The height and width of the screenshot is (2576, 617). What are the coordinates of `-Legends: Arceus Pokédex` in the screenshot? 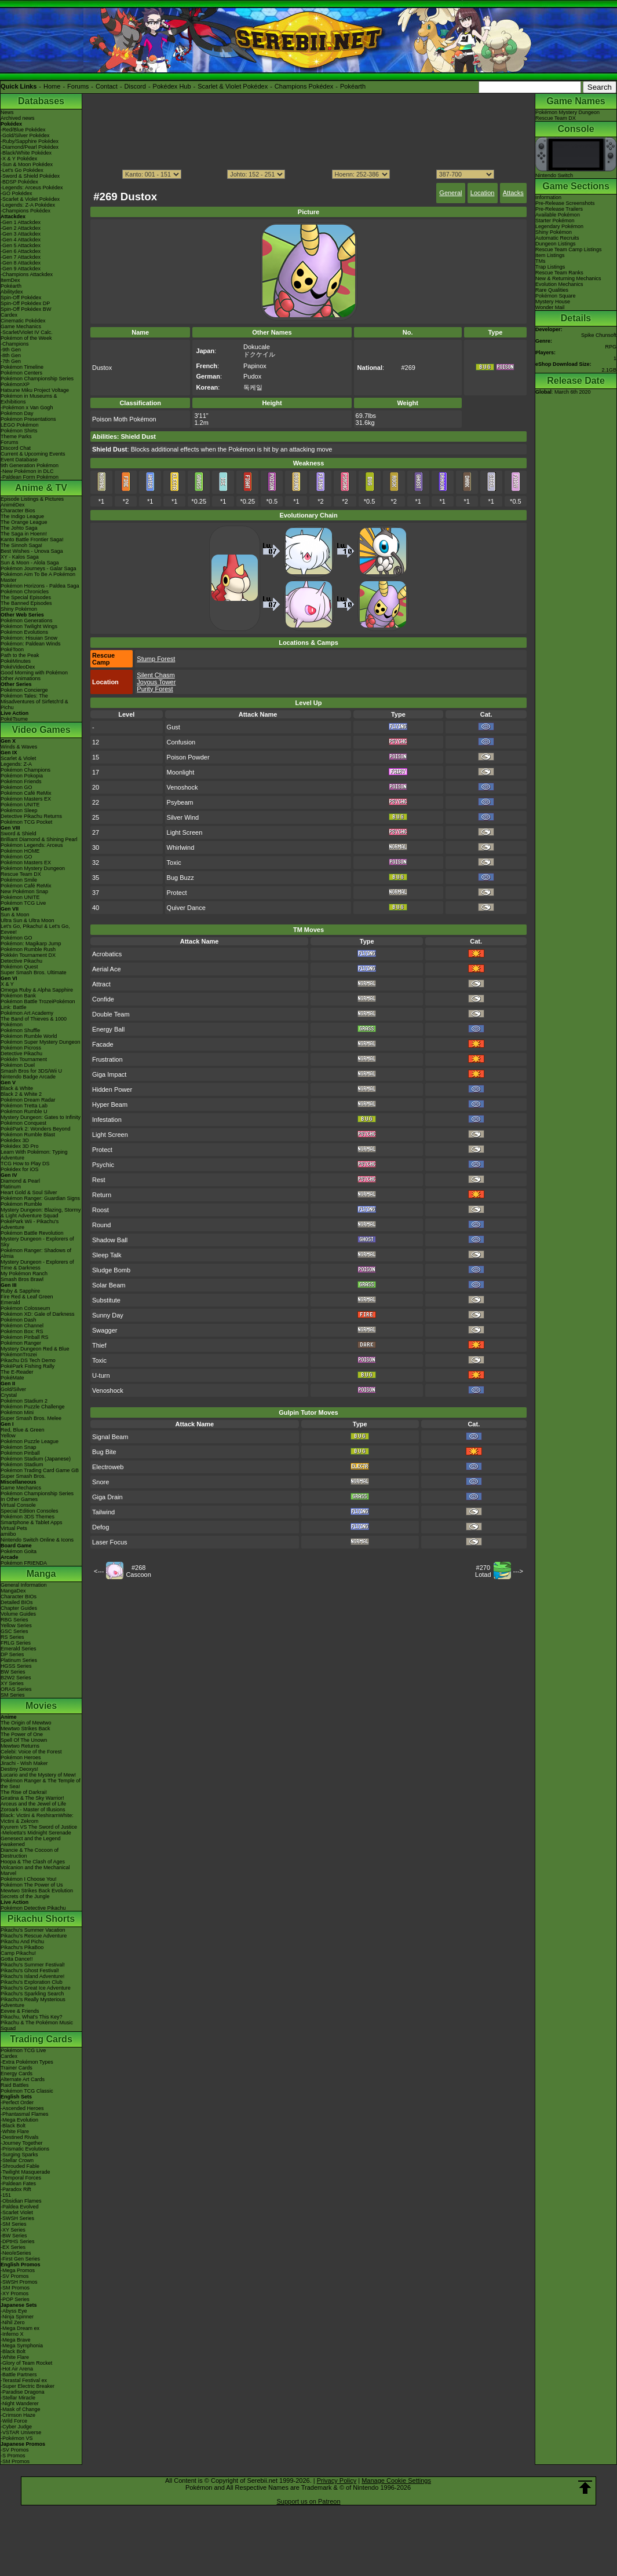 It's located at (32, 187).